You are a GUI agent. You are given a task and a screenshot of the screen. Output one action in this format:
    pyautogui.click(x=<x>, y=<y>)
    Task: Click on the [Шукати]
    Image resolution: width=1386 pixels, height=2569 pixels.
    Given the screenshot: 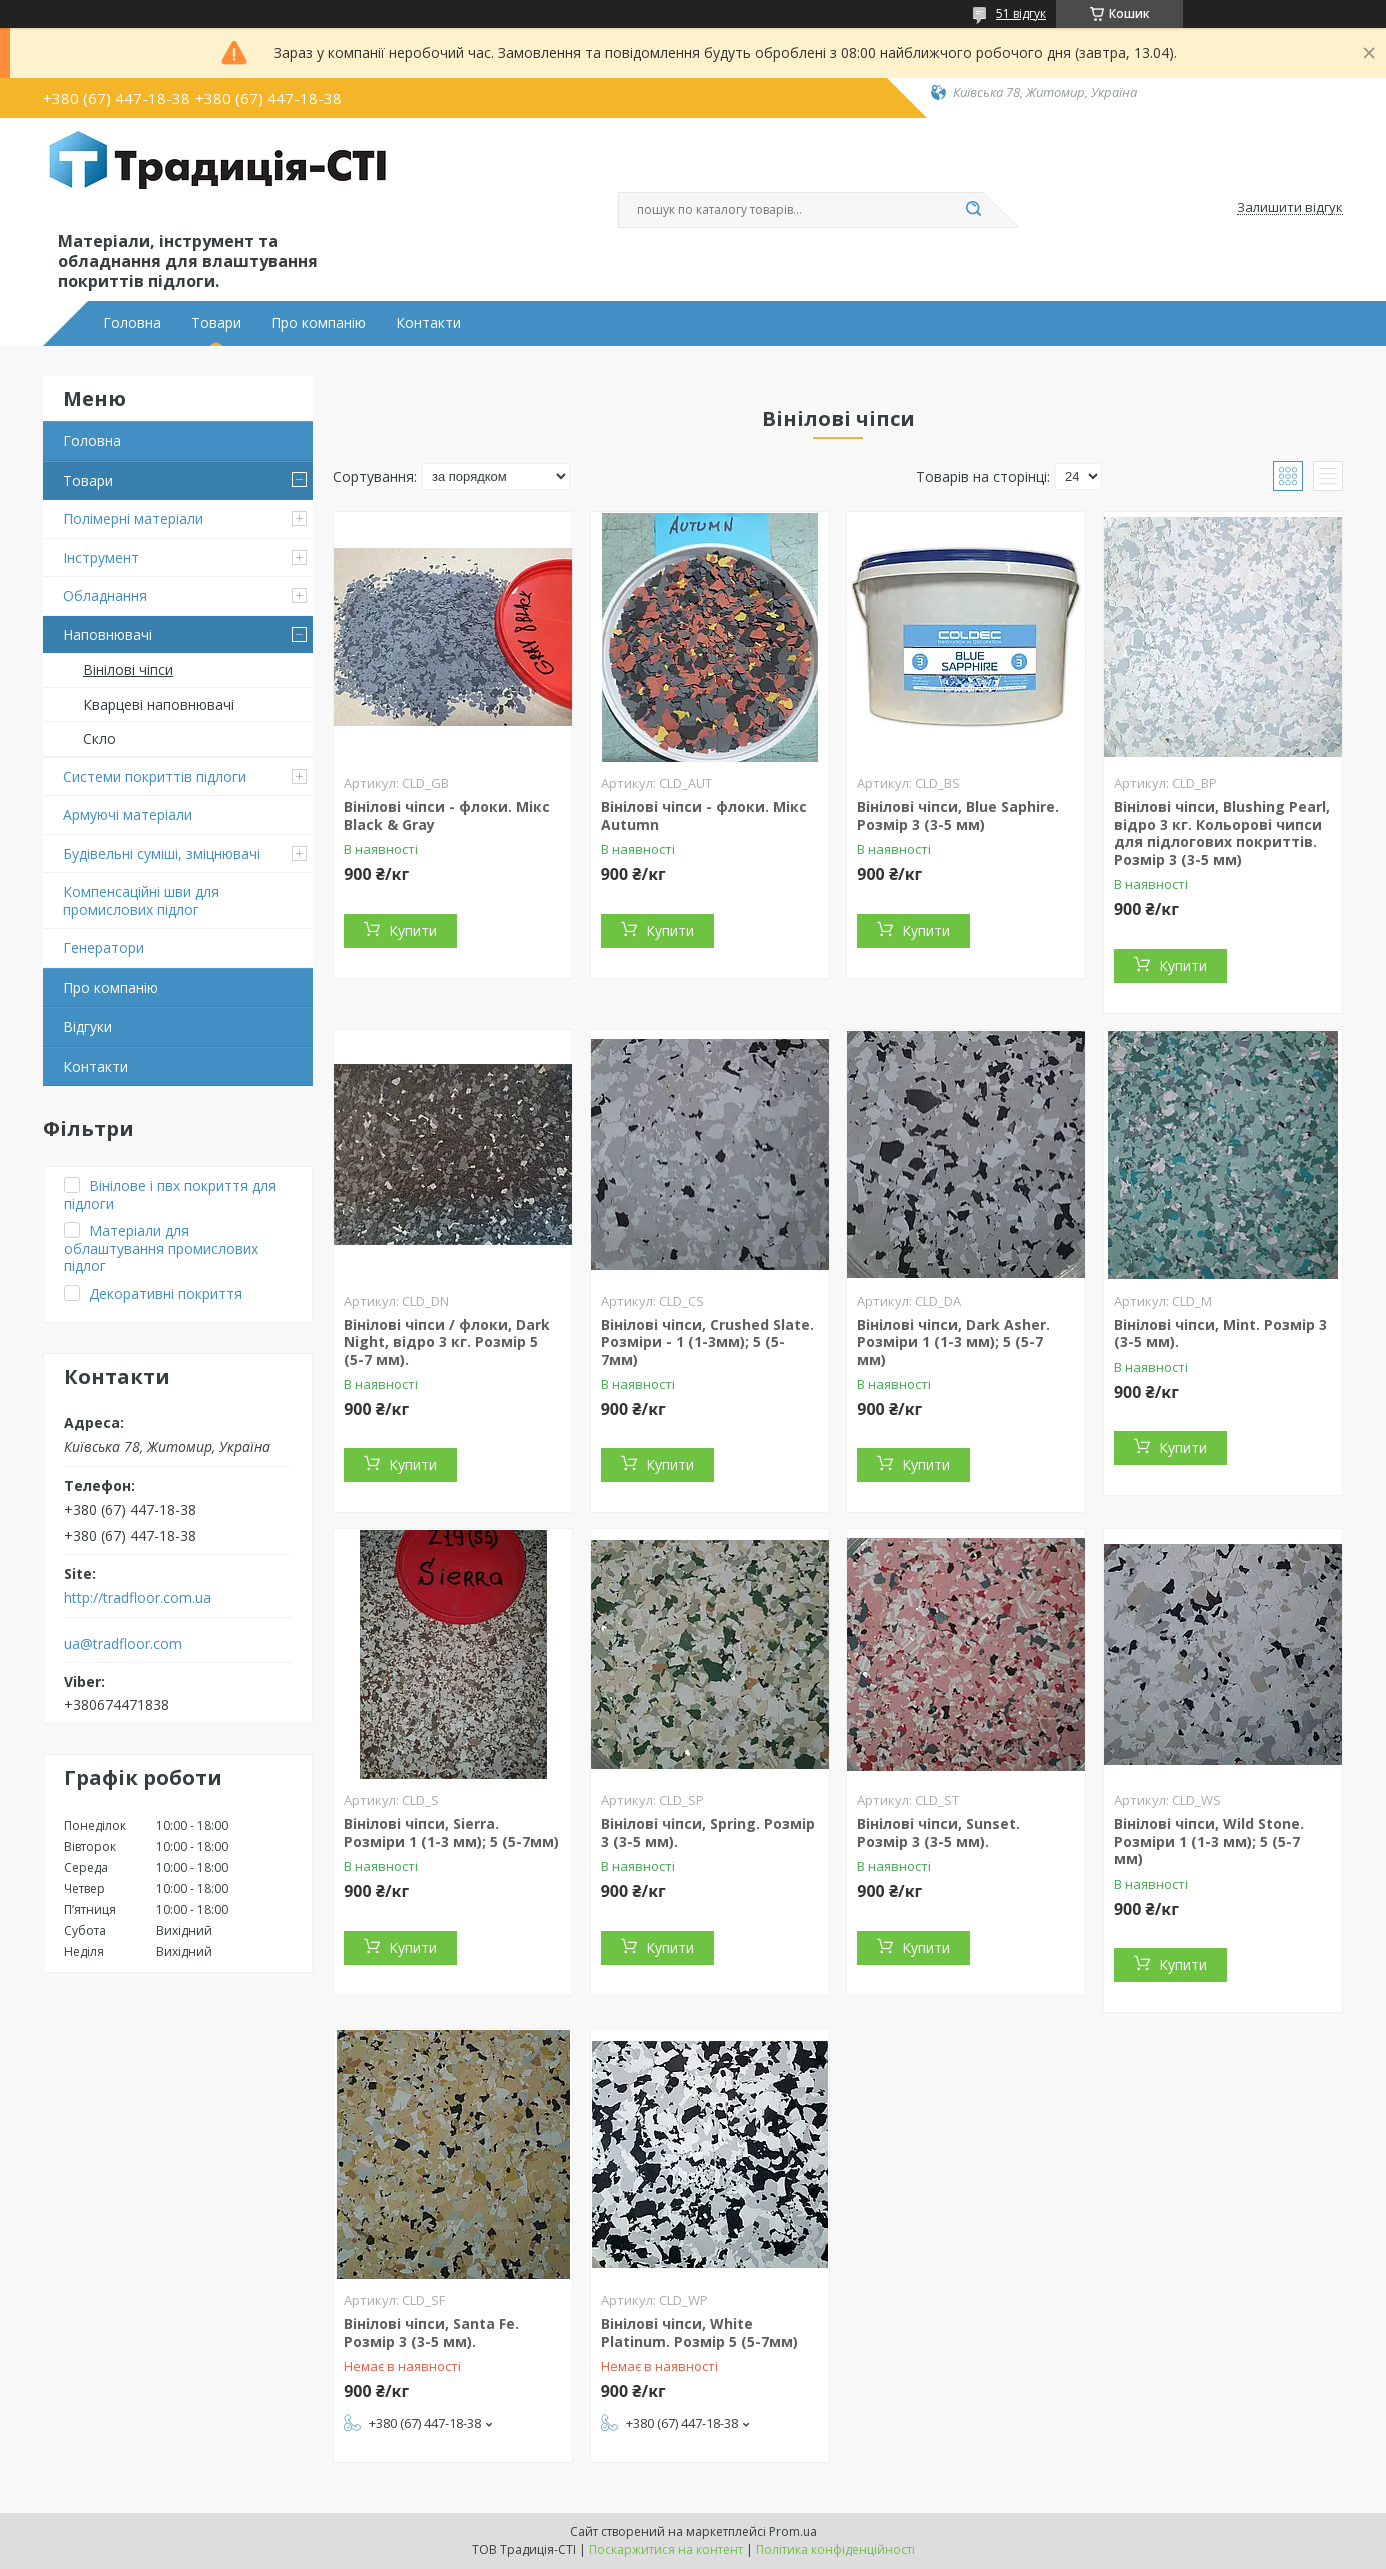 What is the action you would take?
    pyautogui.click(x=973, y=210)
    